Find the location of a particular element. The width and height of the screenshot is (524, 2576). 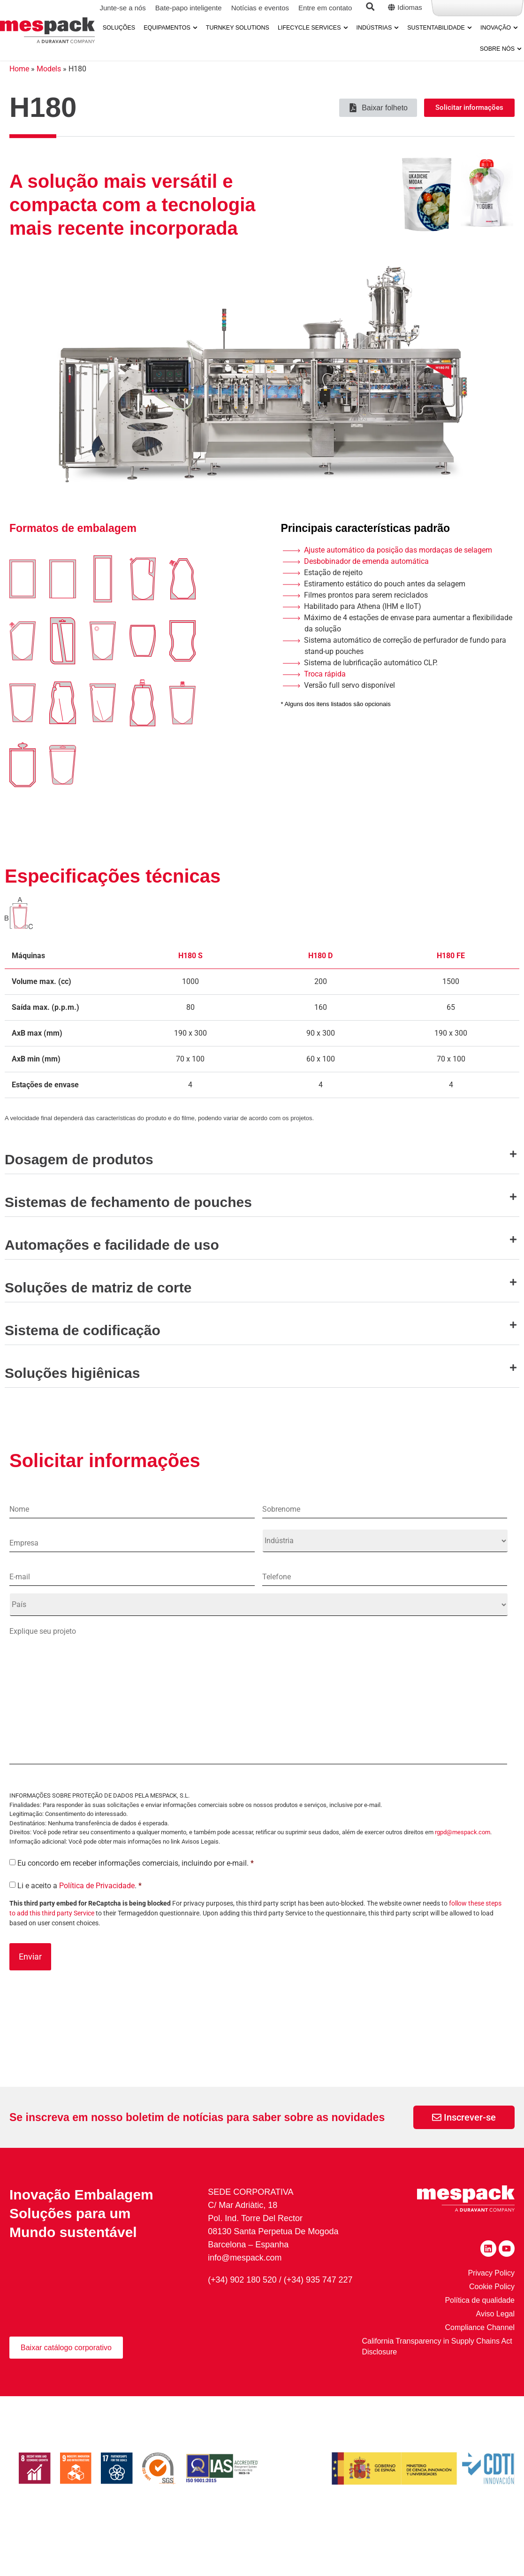

[button] is located at coordinates (262, 1168).